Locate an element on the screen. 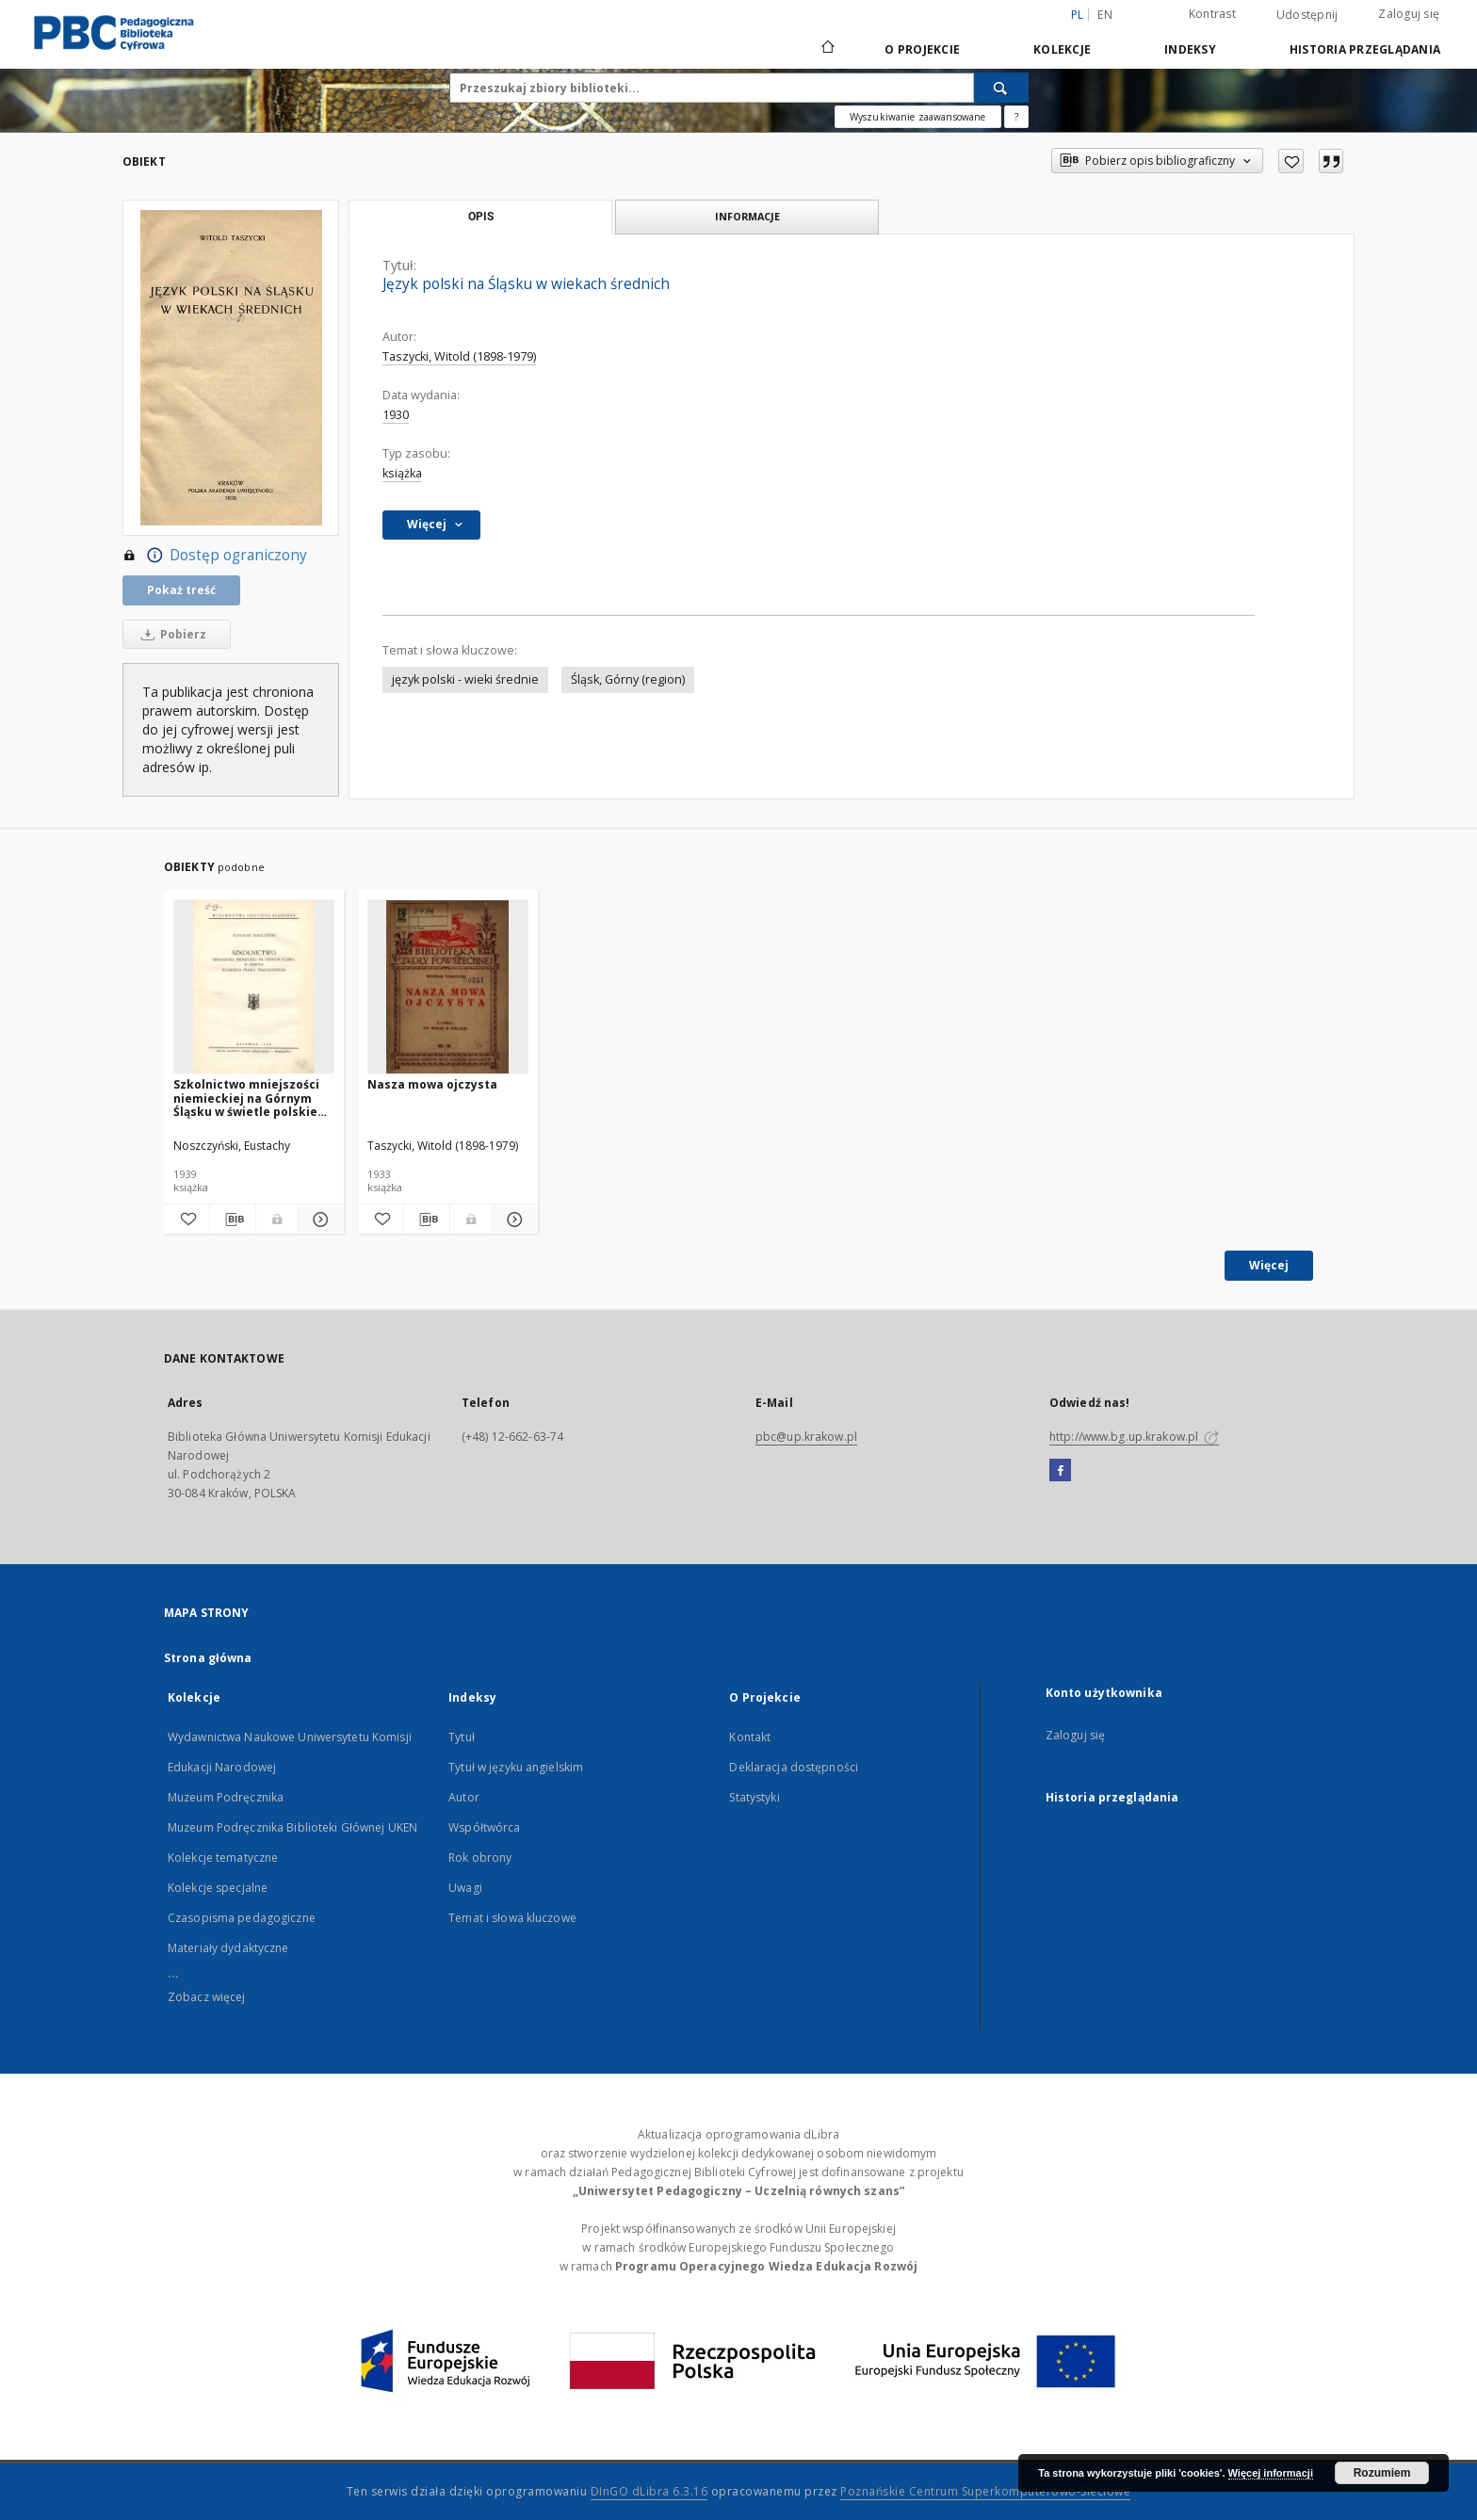  Rok obrony is located at coordinates (479, 1858).